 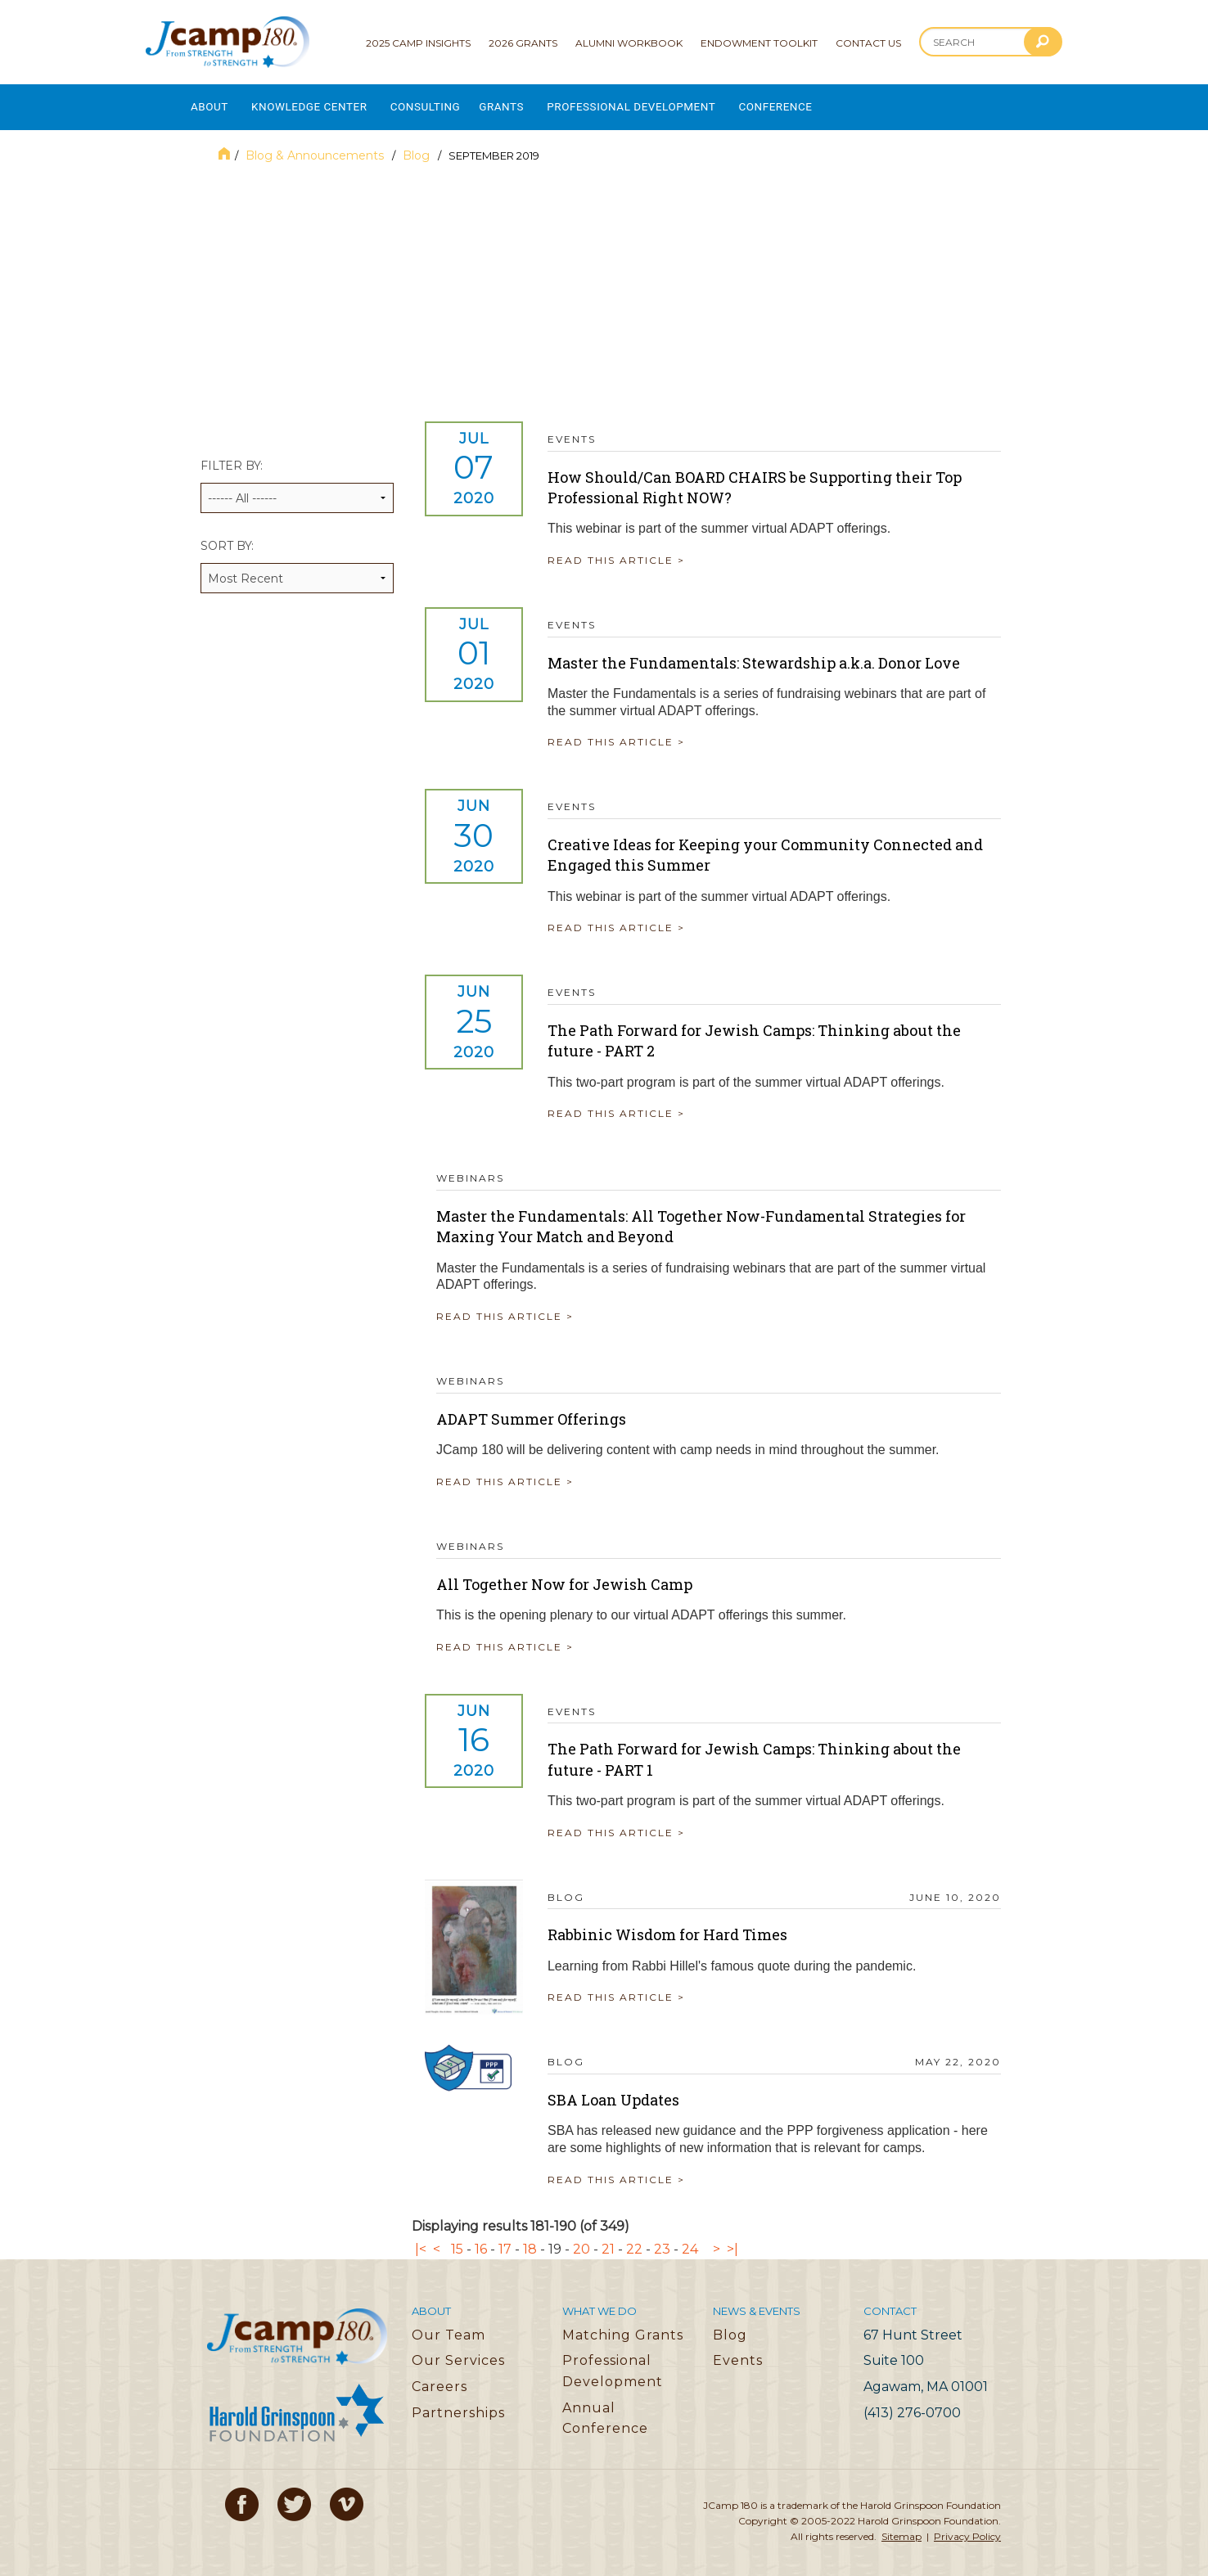 What do you see at coordinates (634, 2240) in the screenshot?
I see `22` at bounding box center [634, 2240].